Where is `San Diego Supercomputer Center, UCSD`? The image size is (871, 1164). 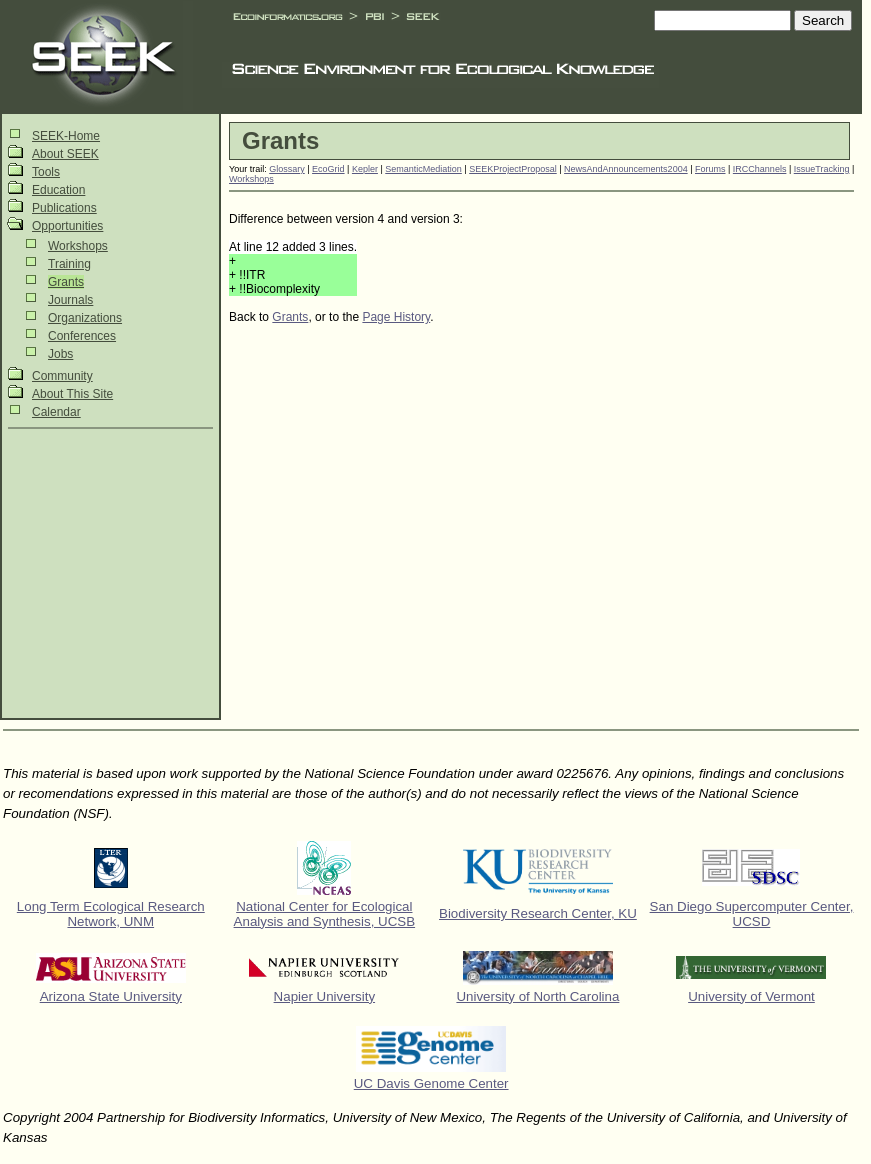
San Diego Supercomputer Center, UCSD is located at coordinates (752, 914).